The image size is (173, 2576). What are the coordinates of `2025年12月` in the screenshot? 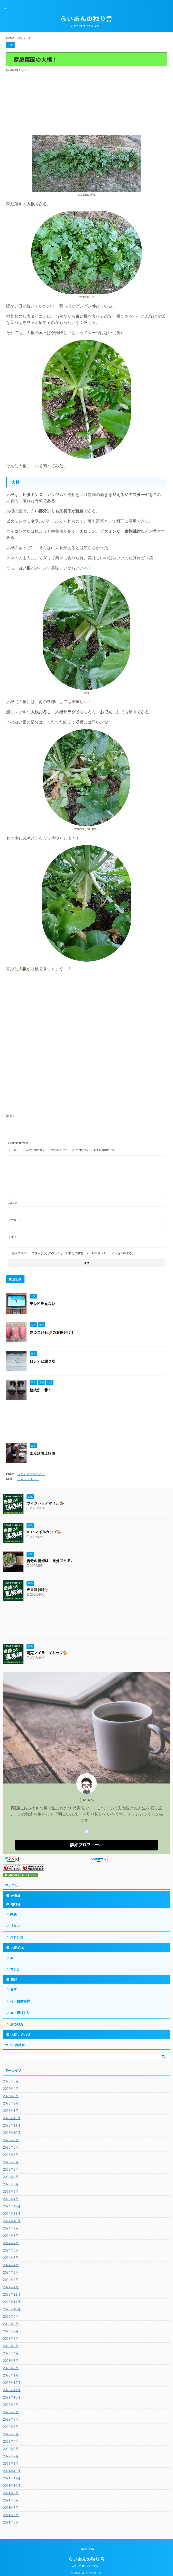 It's located at (11, 2118).